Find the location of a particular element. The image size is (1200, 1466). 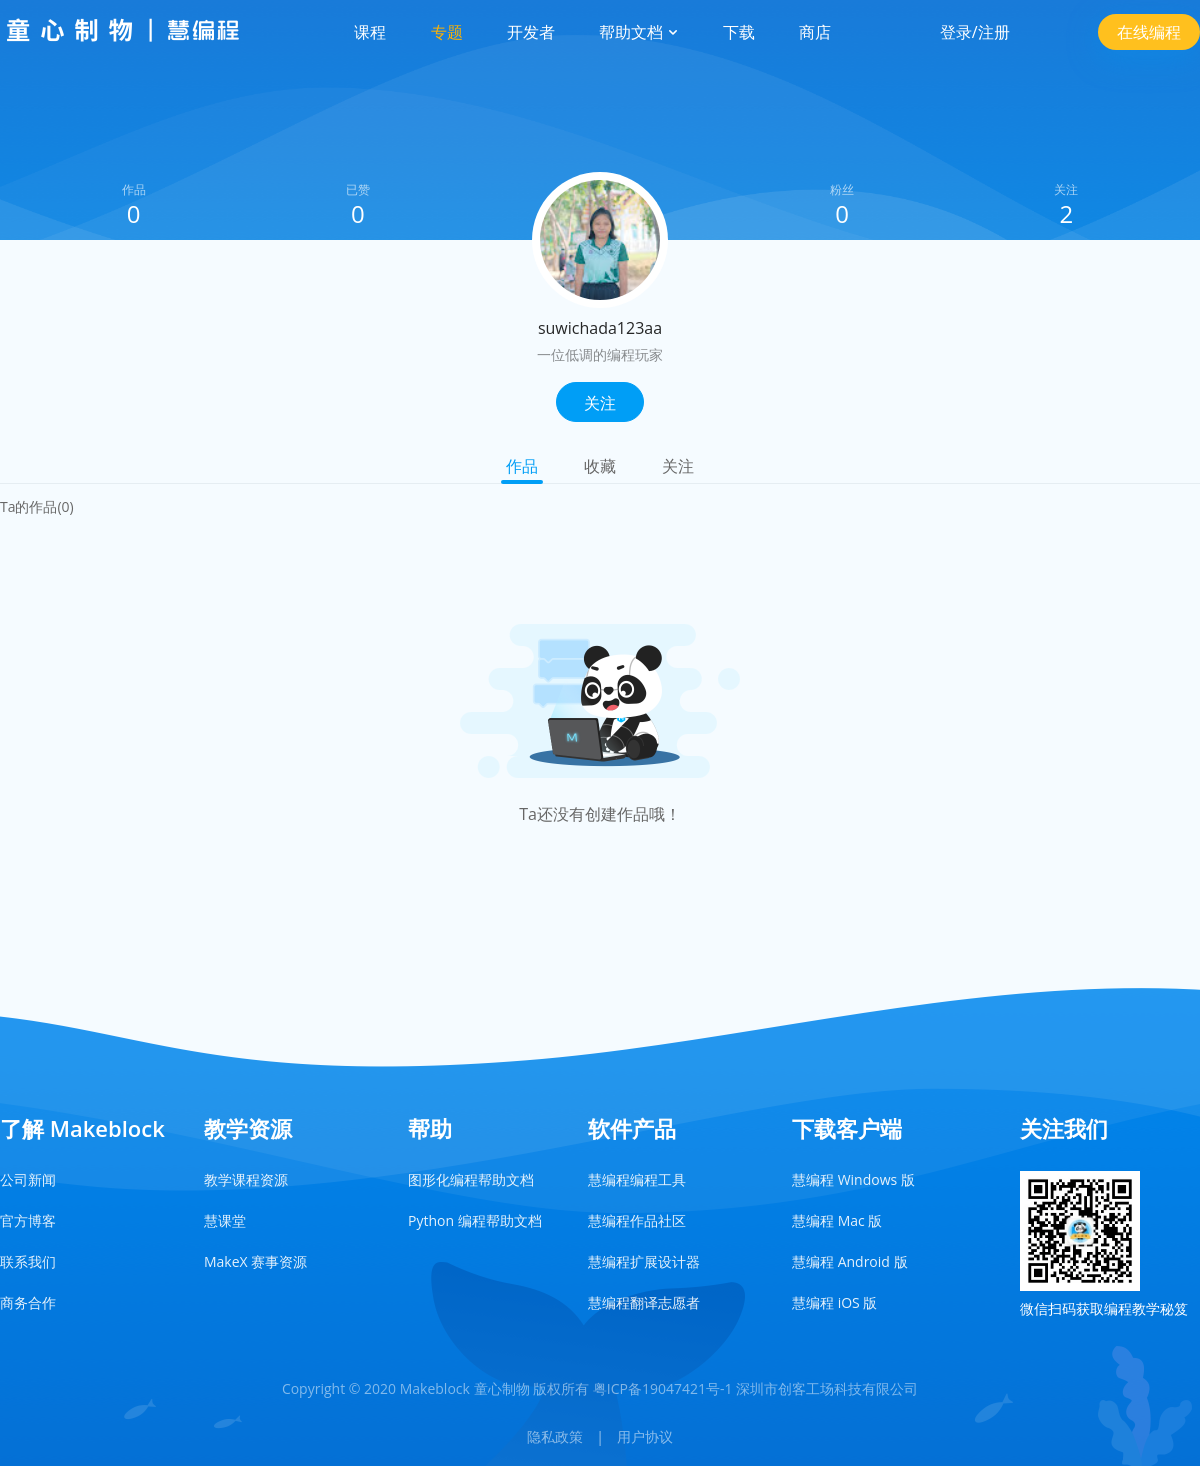

慧课堂 is located at coordinates (225, 1220).